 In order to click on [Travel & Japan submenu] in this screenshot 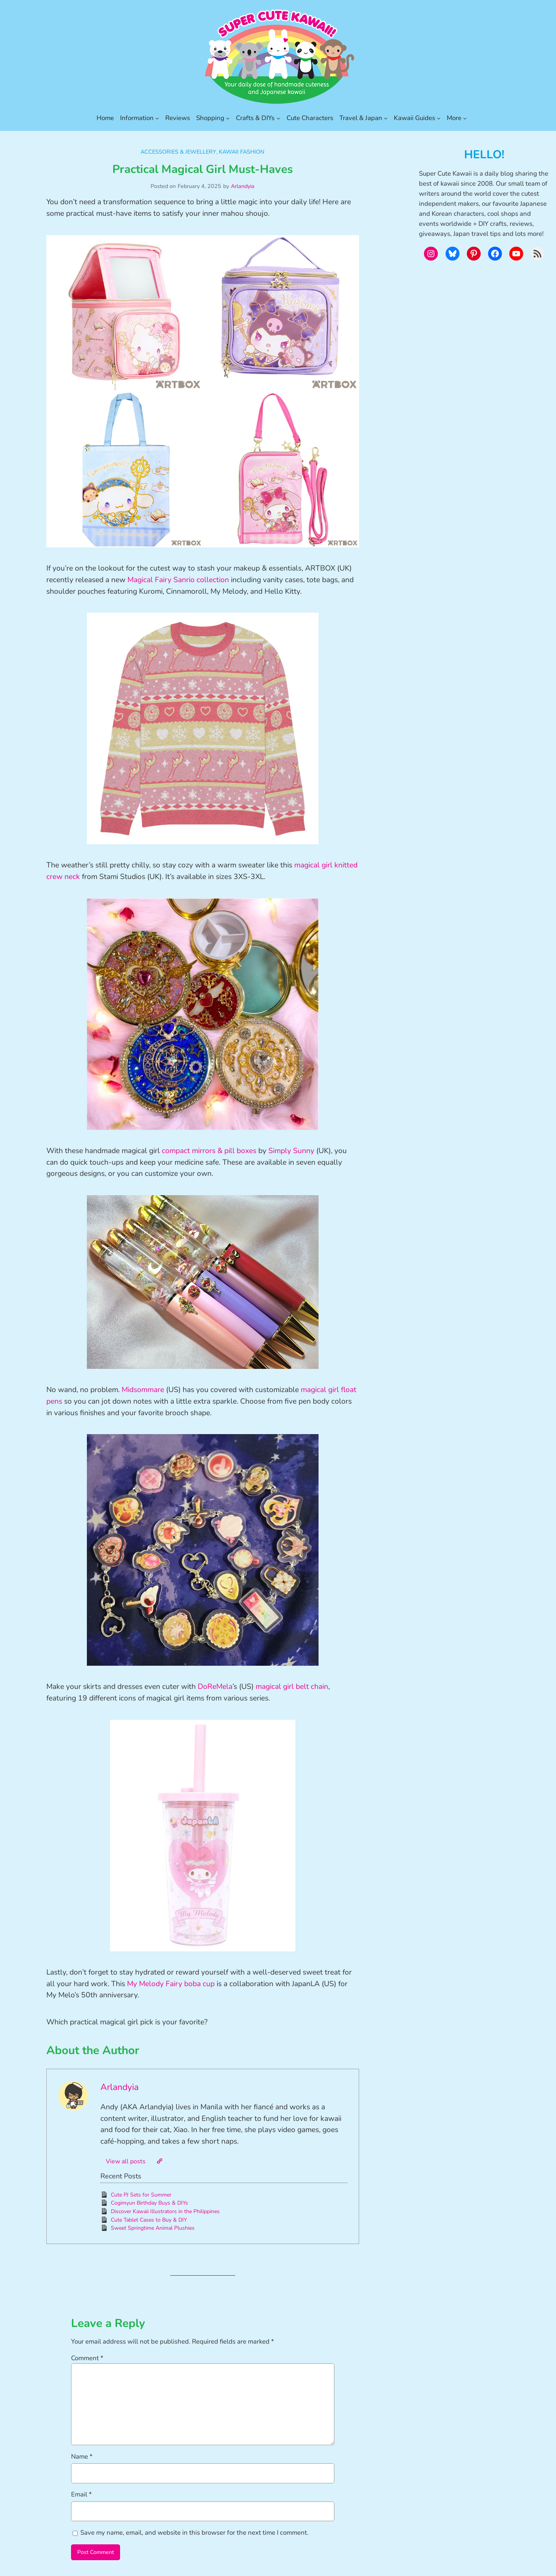, I will do `click(386, 118)`.